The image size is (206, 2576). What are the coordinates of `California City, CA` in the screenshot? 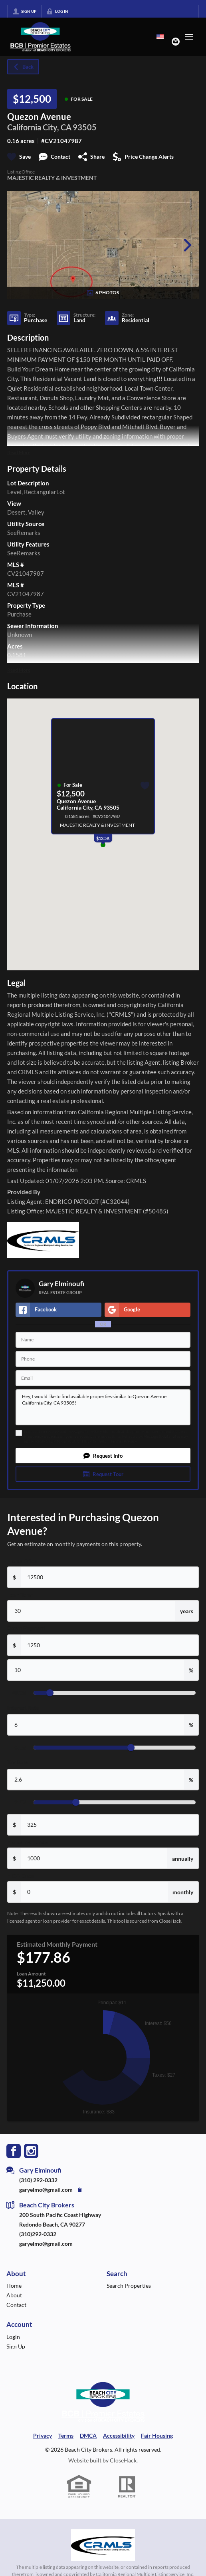 It's located at (39, 127).